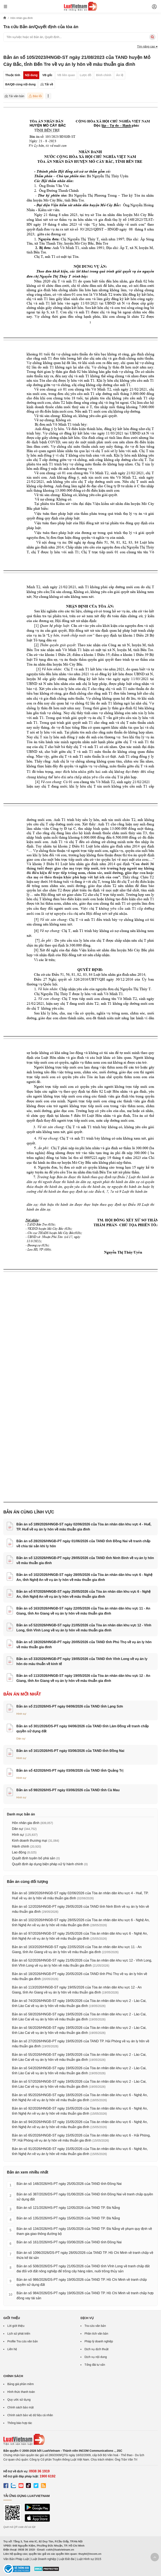  I want to click on Bản án số 121/2026/HS-PT ngày 12/05/2026 của TAND TP. Đà Nẵng, so click(68, 2207).